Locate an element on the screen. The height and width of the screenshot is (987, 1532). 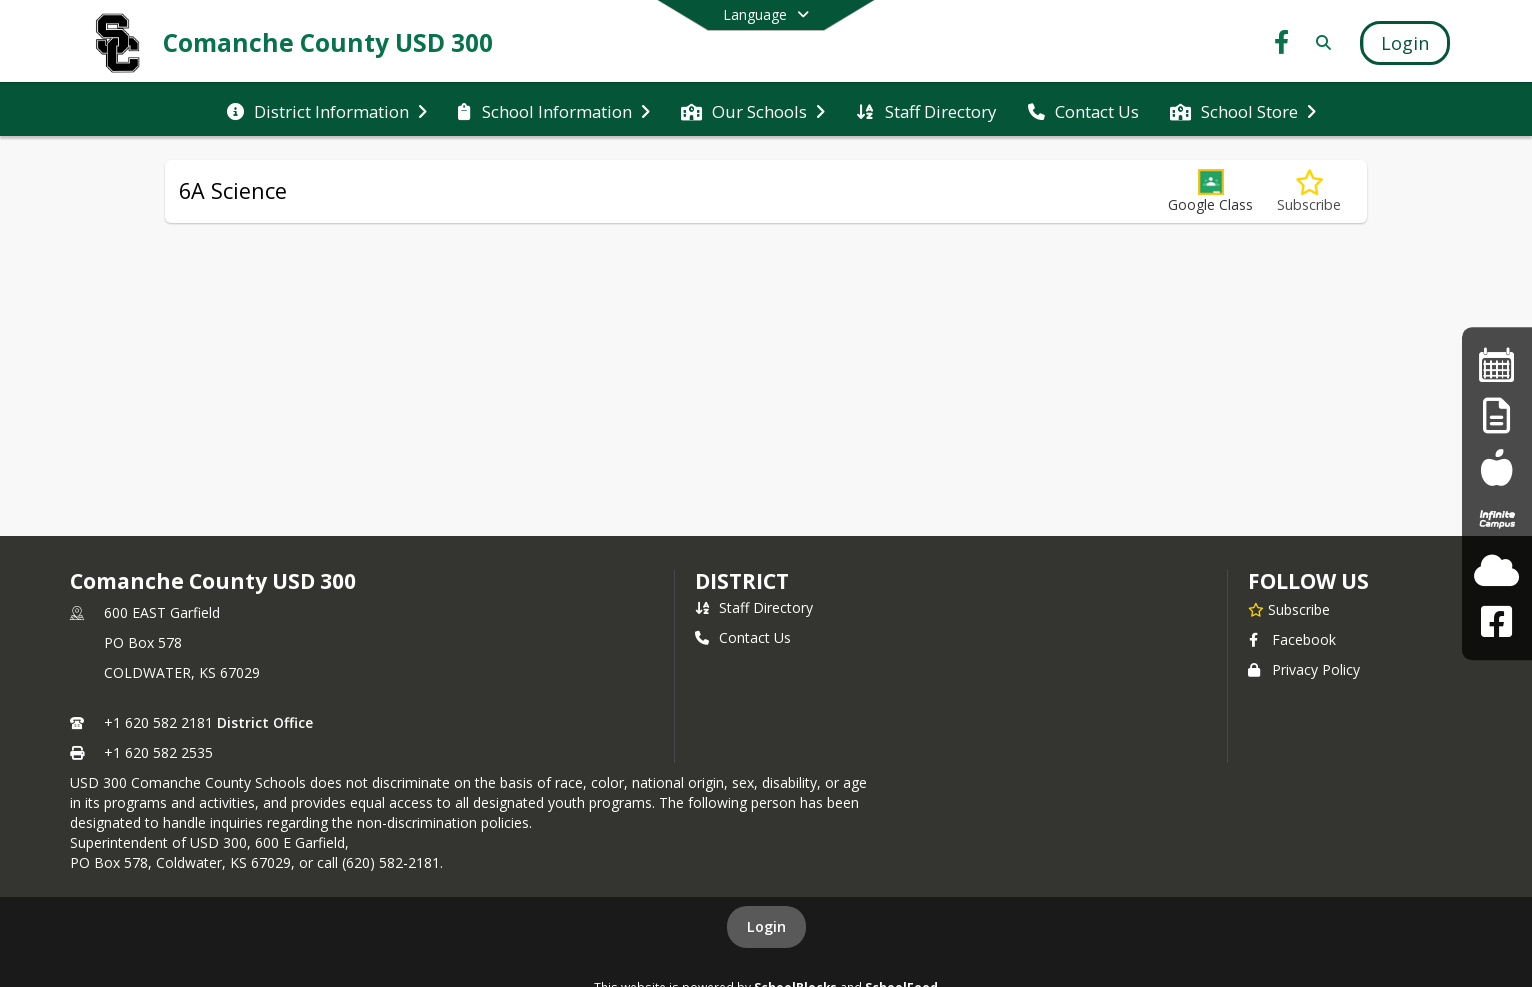
[South Central Meals] is located at coordinates (1496, 467).